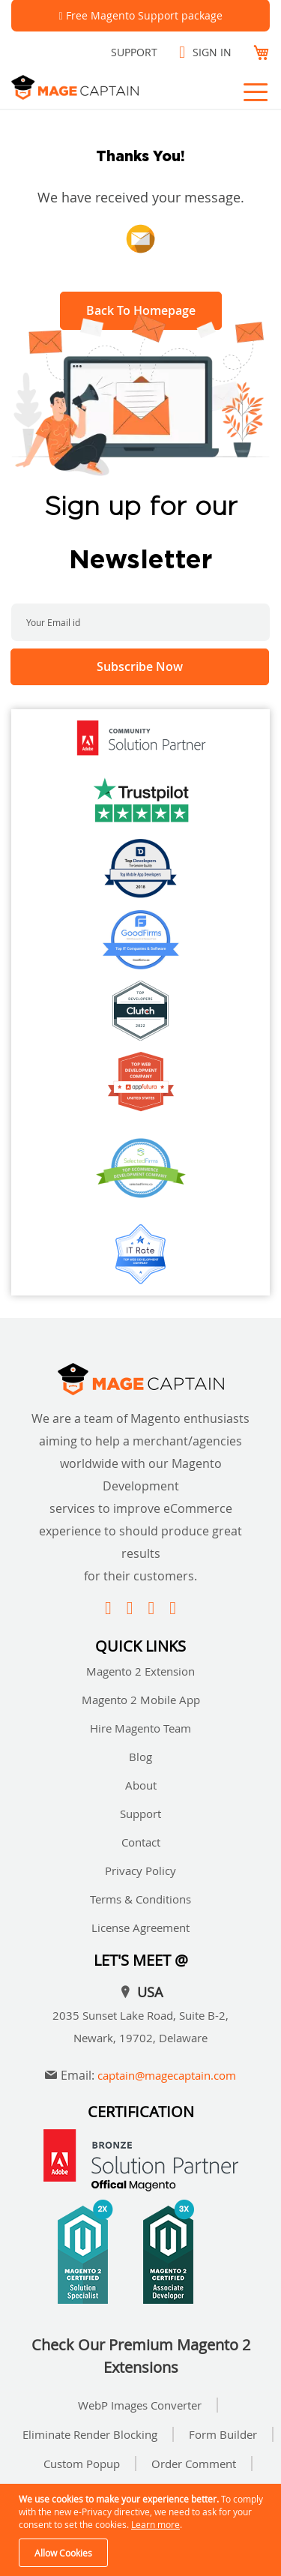 Image resolution: width=281 pixels, height=2576 pixels. I want to click on Eliminate Render Blocking, so click(89, 2434).